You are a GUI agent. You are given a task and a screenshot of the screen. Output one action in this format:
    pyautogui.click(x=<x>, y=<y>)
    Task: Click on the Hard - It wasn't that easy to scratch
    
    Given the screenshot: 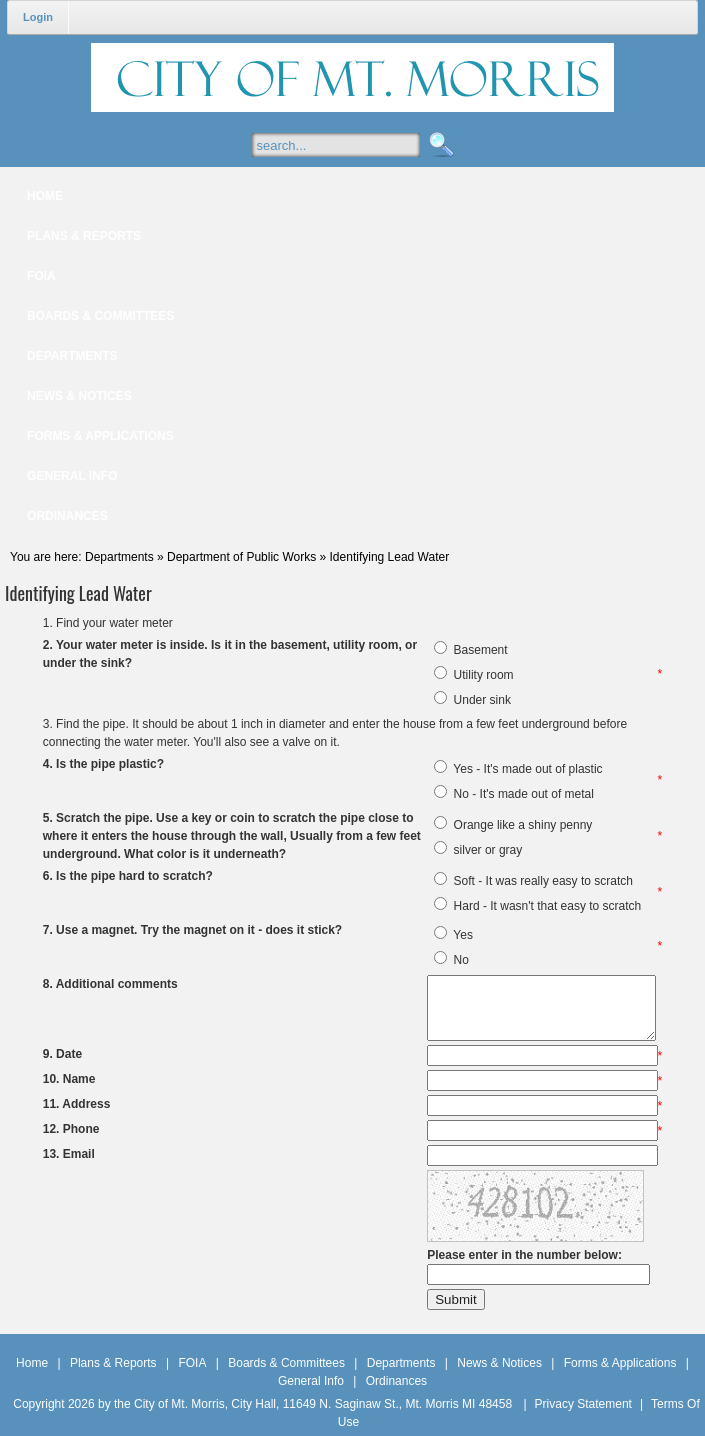 What is the action you would take?
    pyautogui.click(x=548, y=906)
    